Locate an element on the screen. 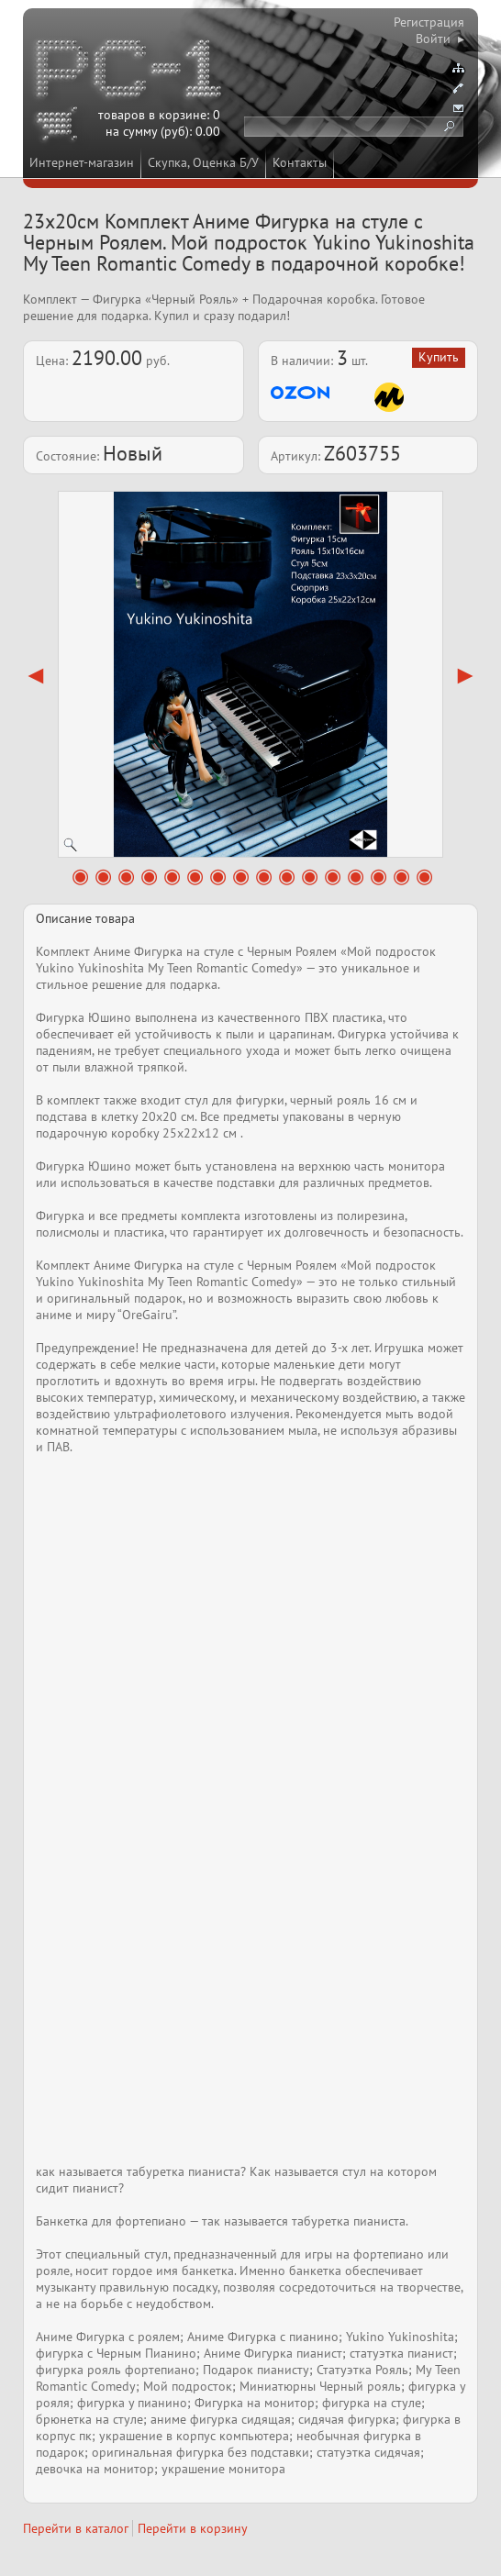  Перейти в каталог is located at coordinates (75, 2528).